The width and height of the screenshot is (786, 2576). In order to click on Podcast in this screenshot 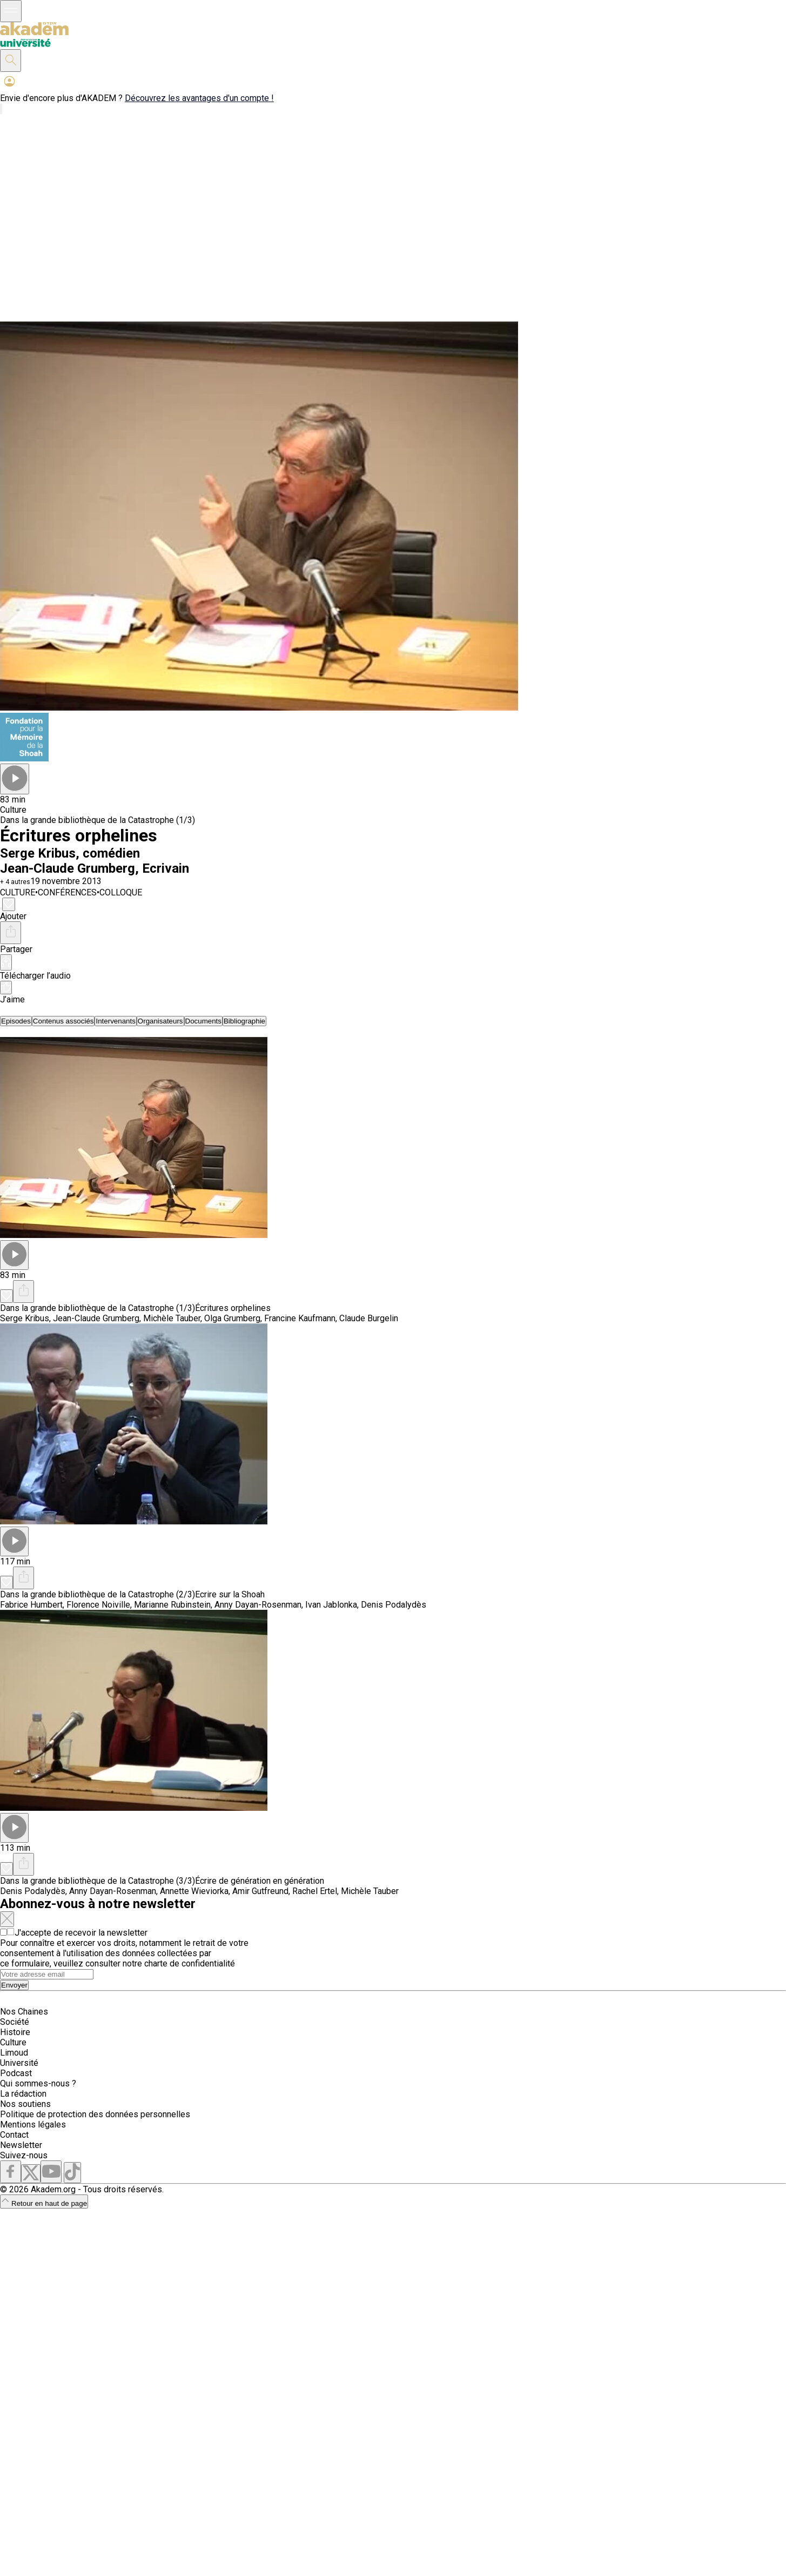, I will do `click(16, 2073)`.